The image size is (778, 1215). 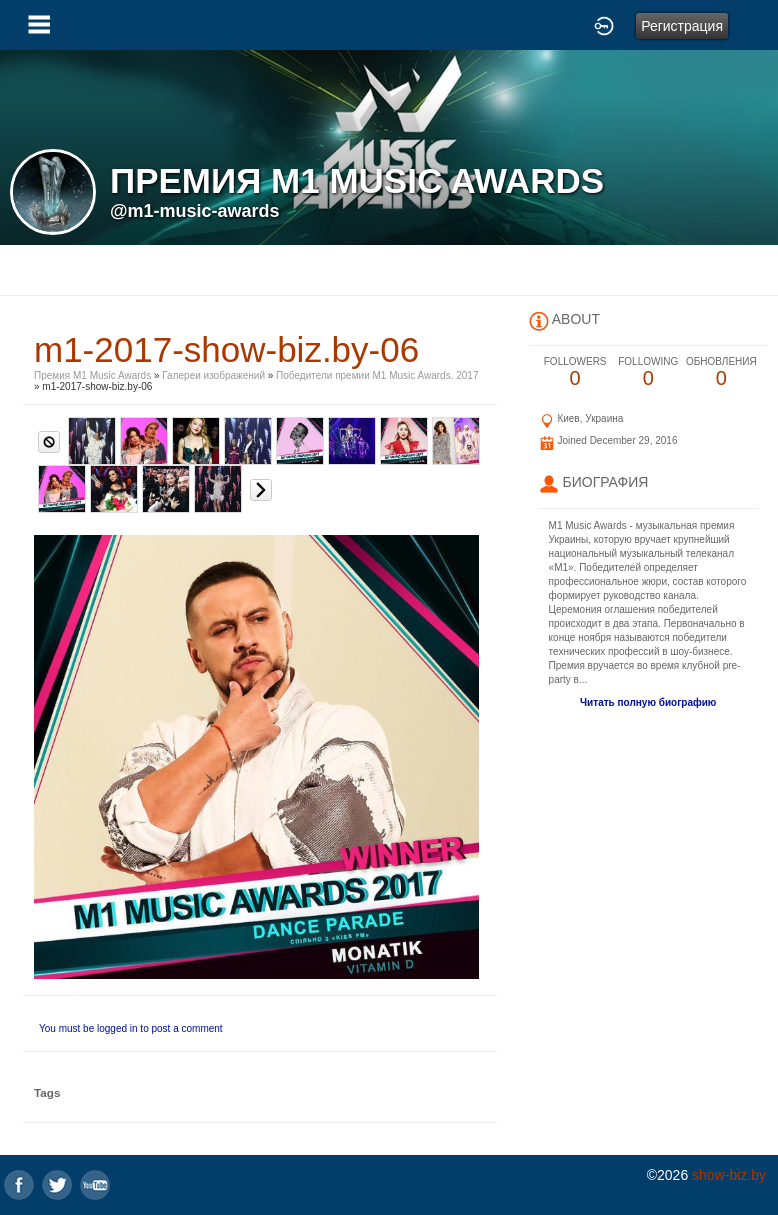 What do you see at coordinates (729, 1175) in the screenshot?
I see `show-biz.by` at bounding box center [729, 1175].